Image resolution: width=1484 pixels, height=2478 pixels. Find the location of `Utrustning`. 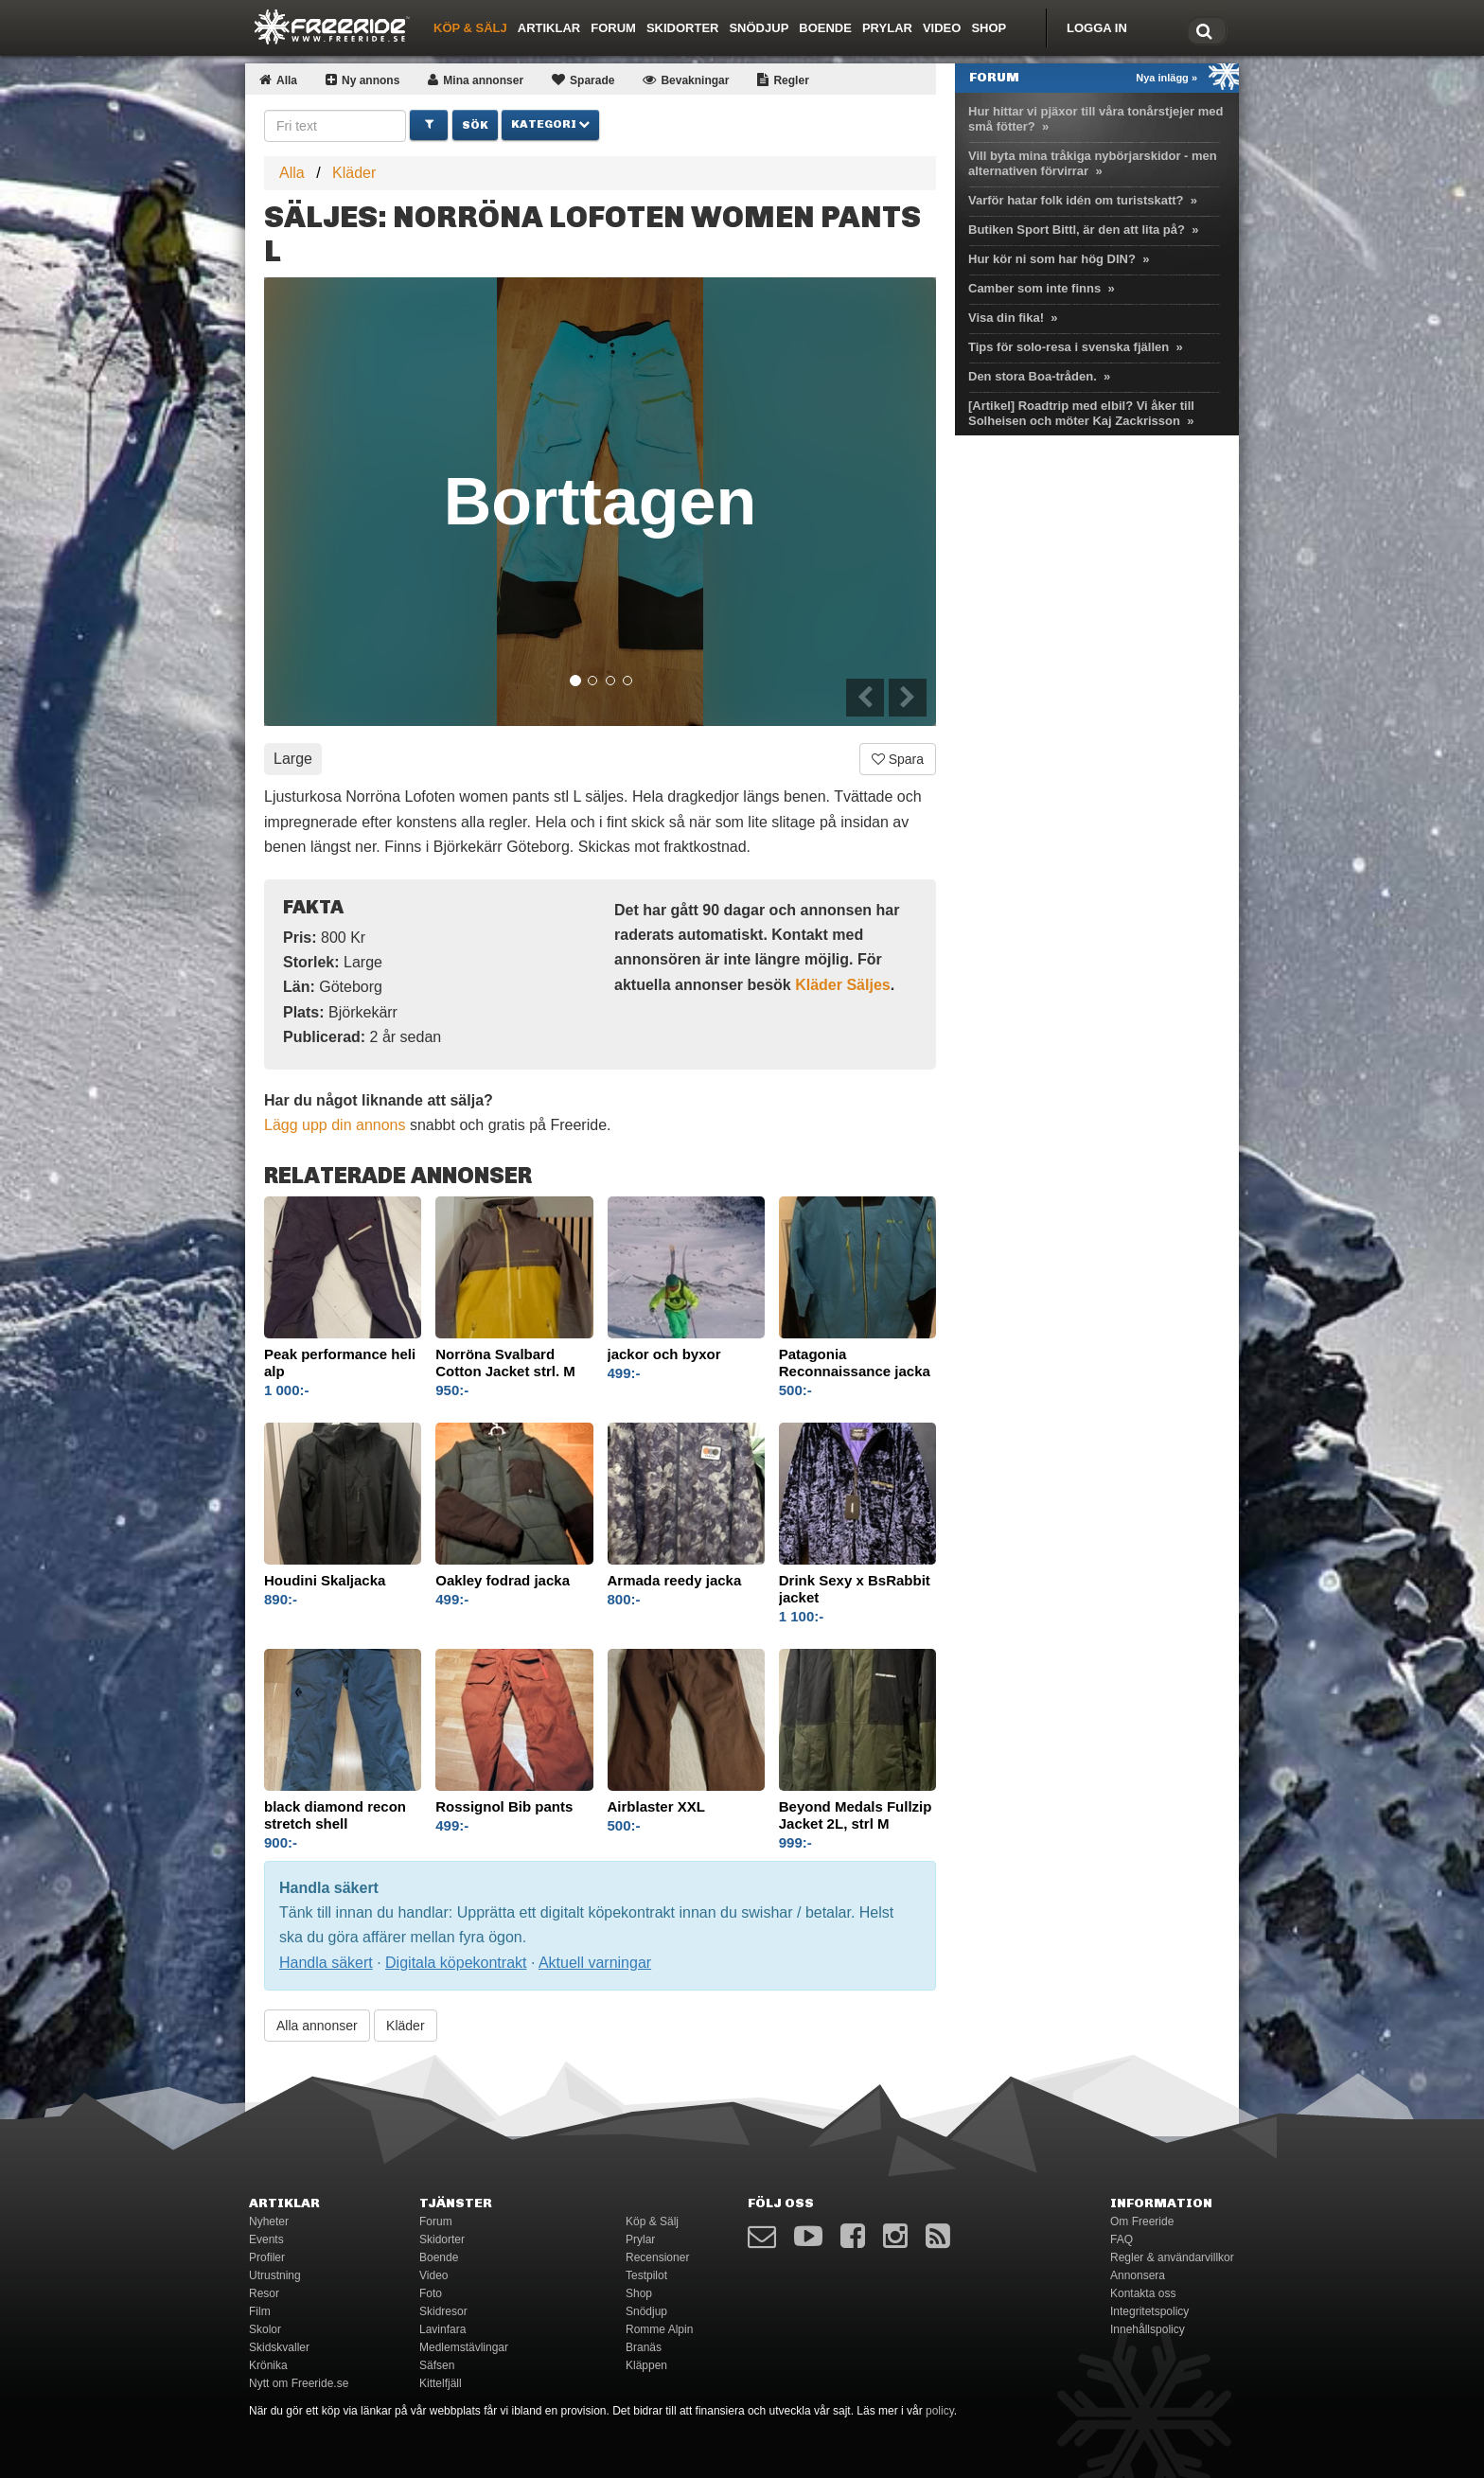

Utrustning is located at coordinates (275, 2275).